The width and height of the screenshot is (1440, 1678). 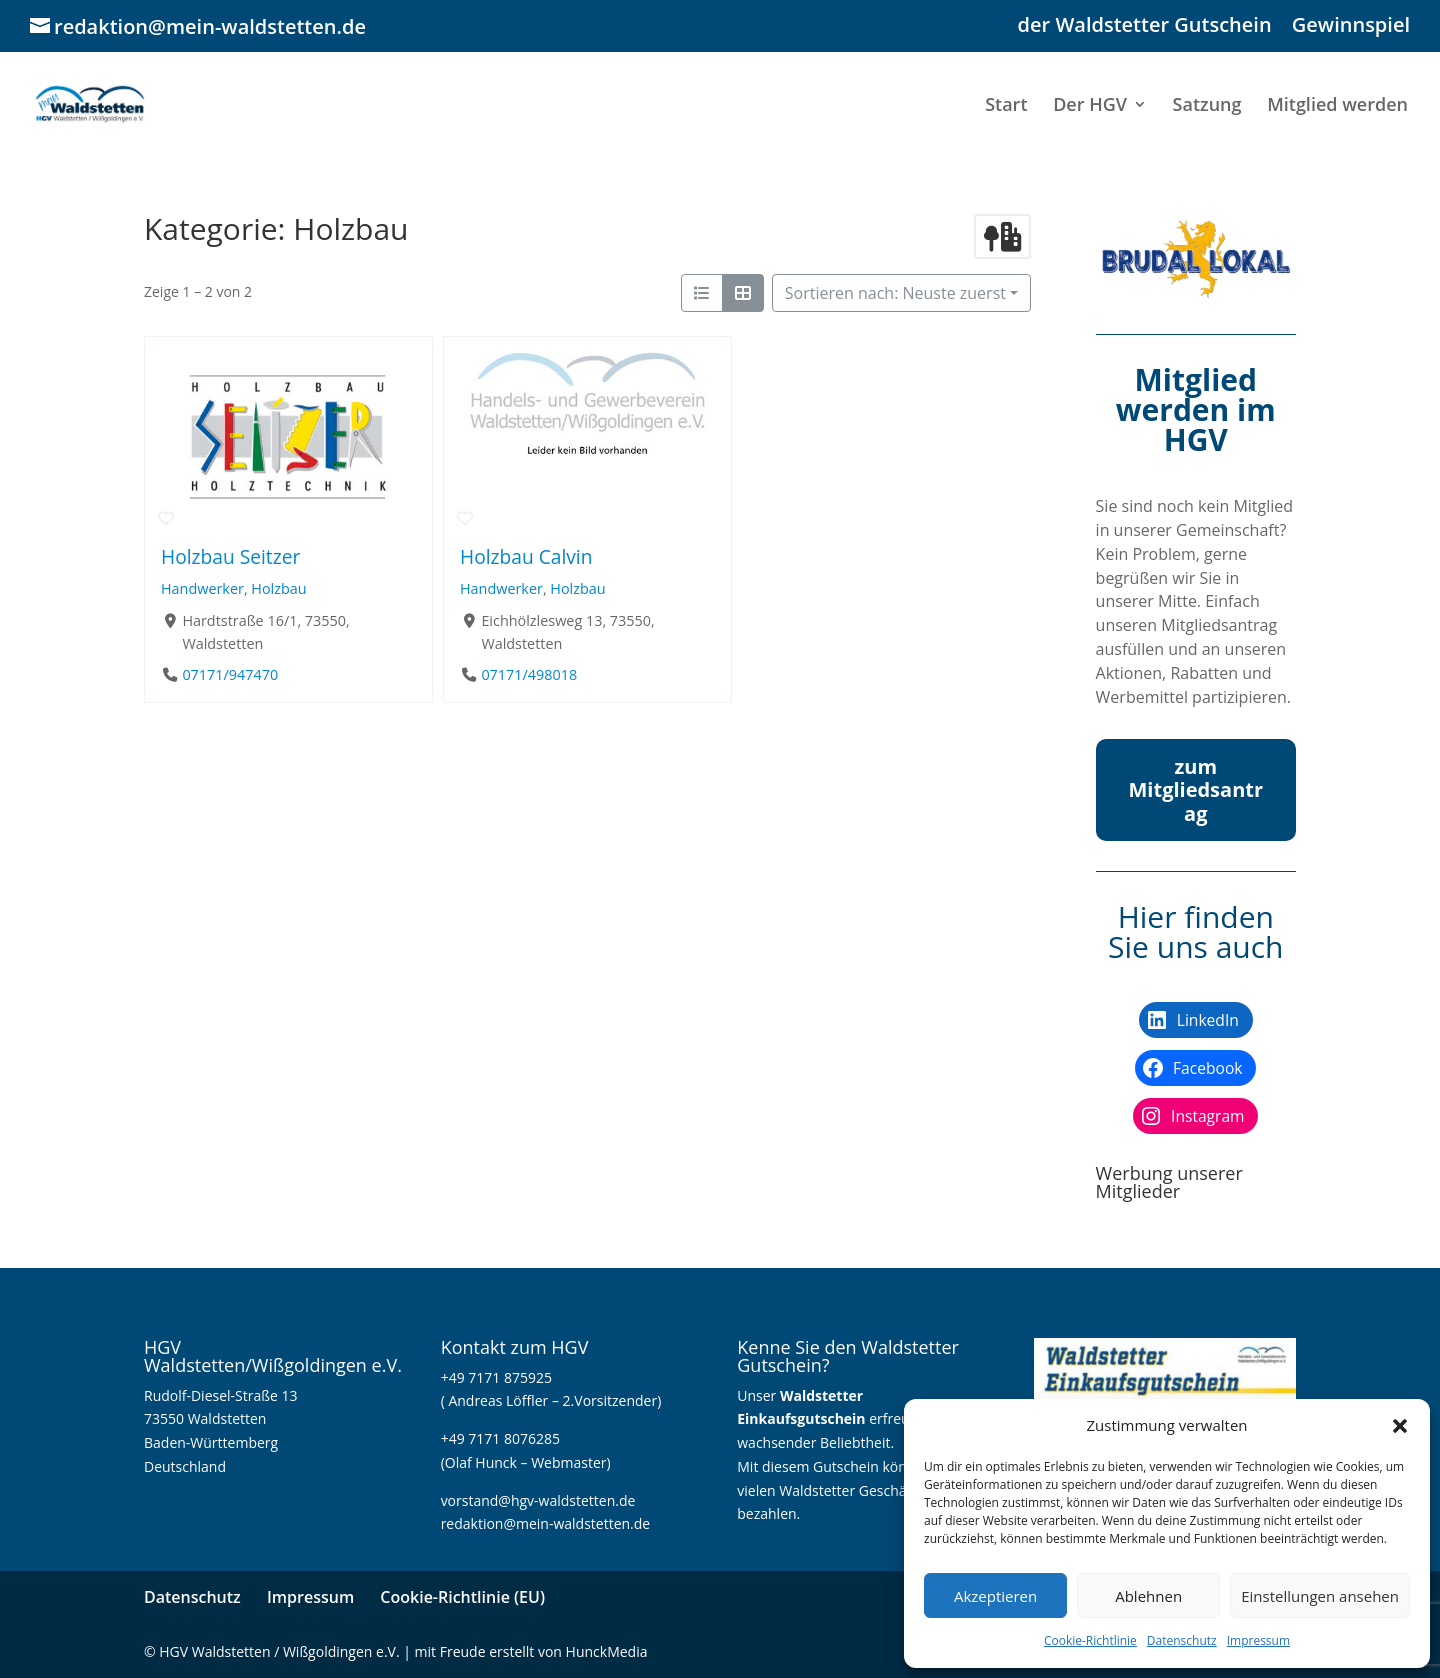 What do you see at coordinates (1090, 106) in the screenshot?
I see `Der HGV` at bounding box center [1090, 106].